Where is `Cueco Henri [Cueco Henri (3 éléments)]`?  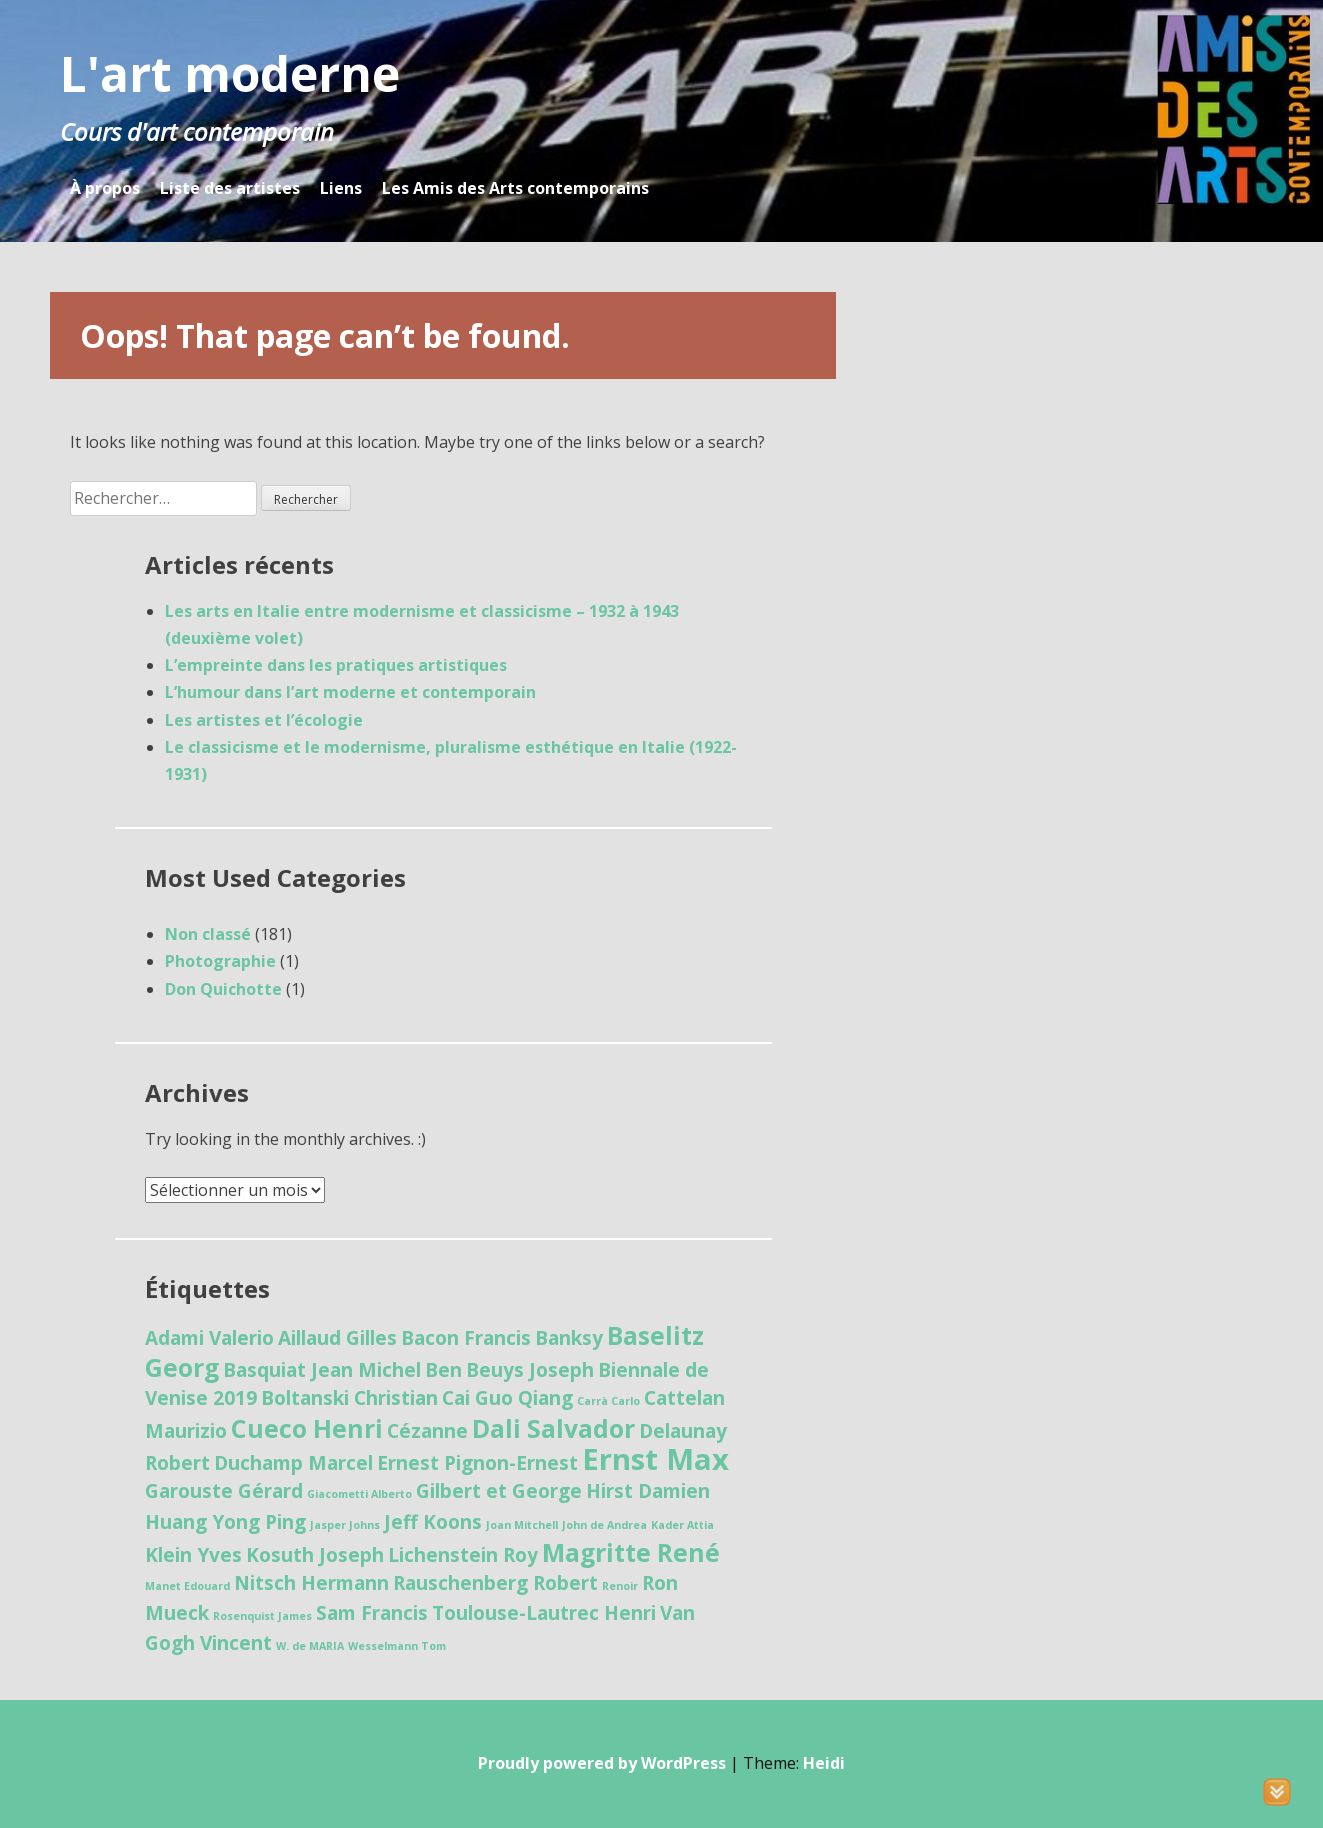
Cueco Henri [Cueco Henri (3 éléments)] is located at coordinates (307, 1428).